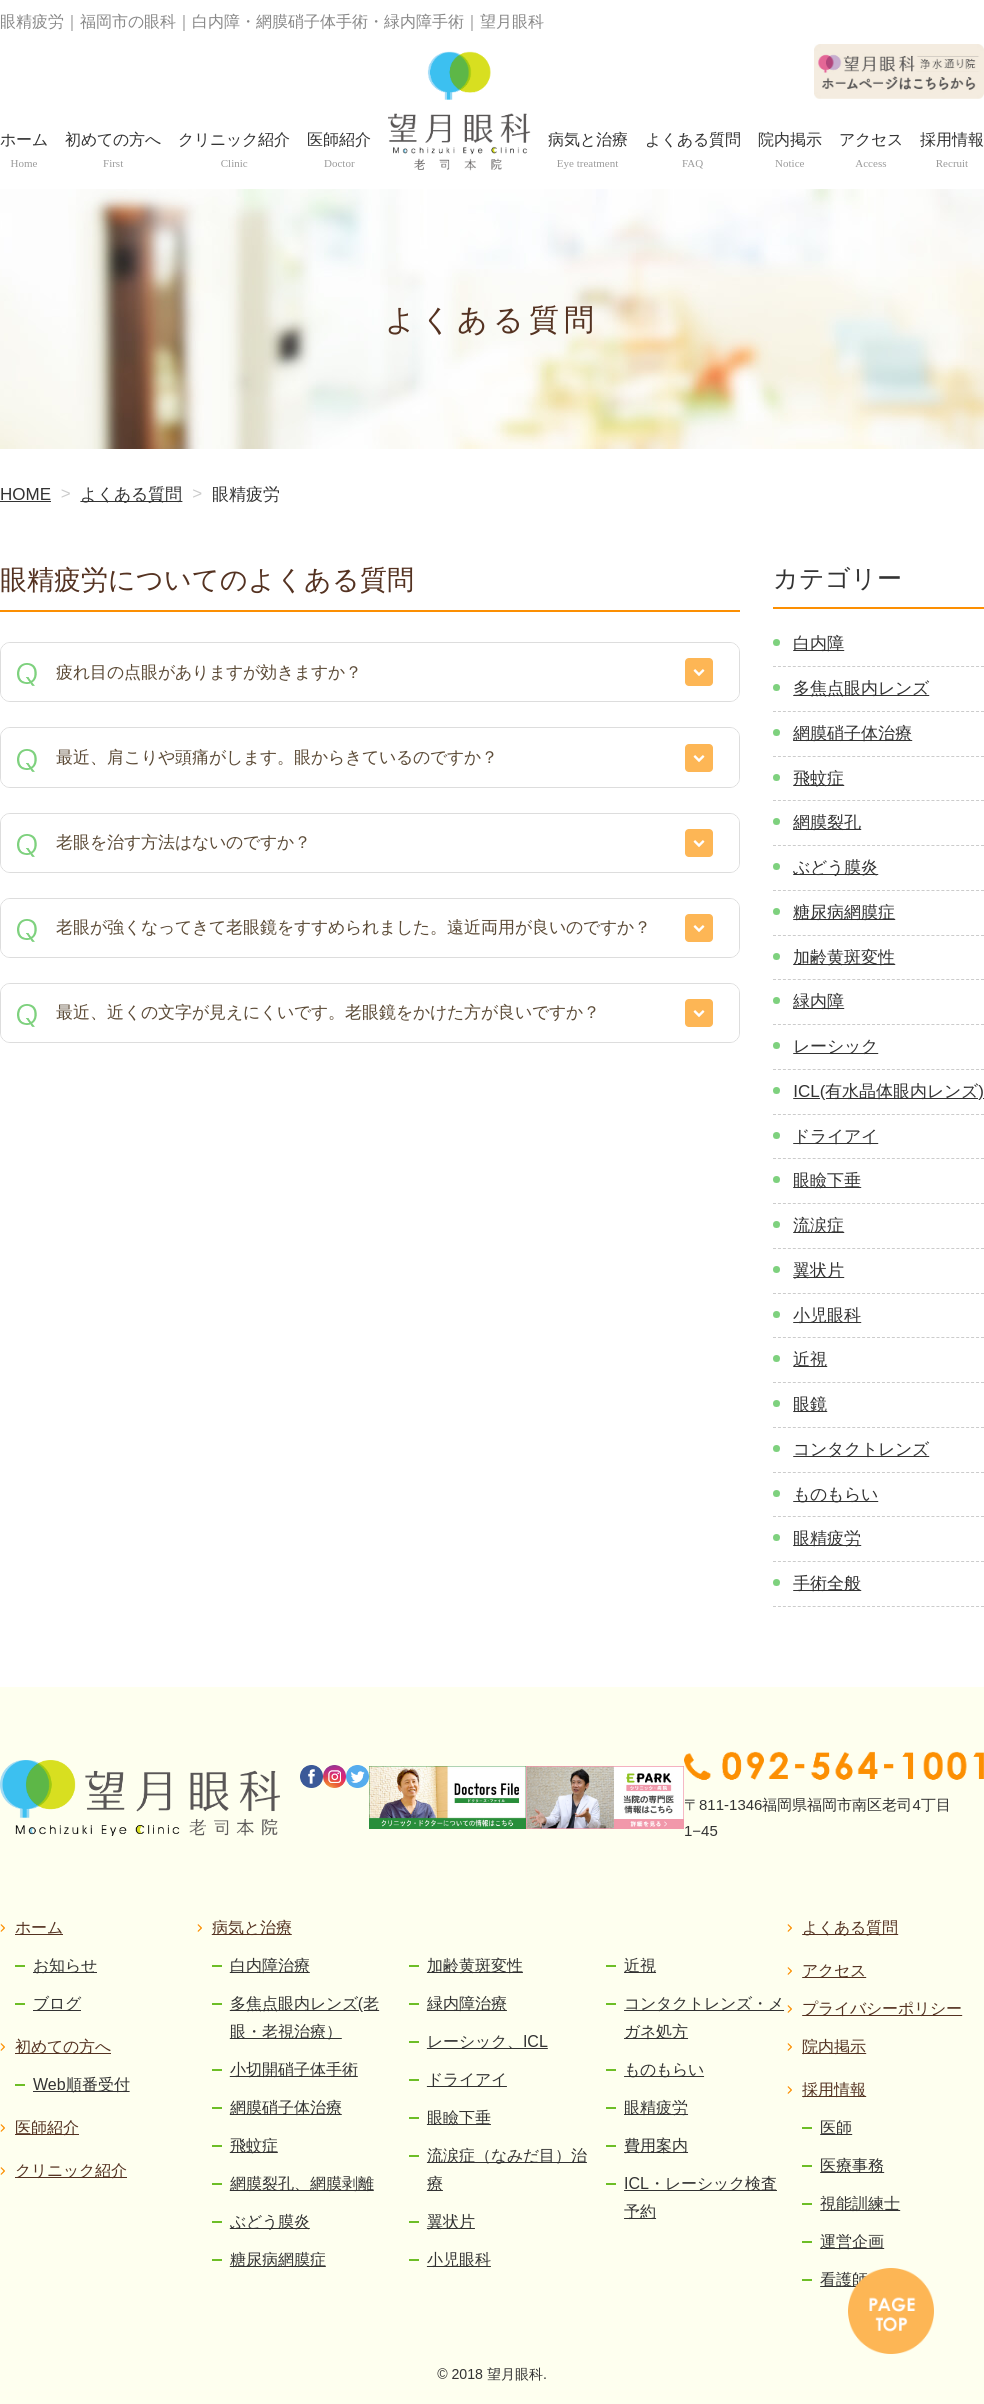 This screenshot has width=984, height=2404. I want to click on 緑内障, so click(818, 1001).